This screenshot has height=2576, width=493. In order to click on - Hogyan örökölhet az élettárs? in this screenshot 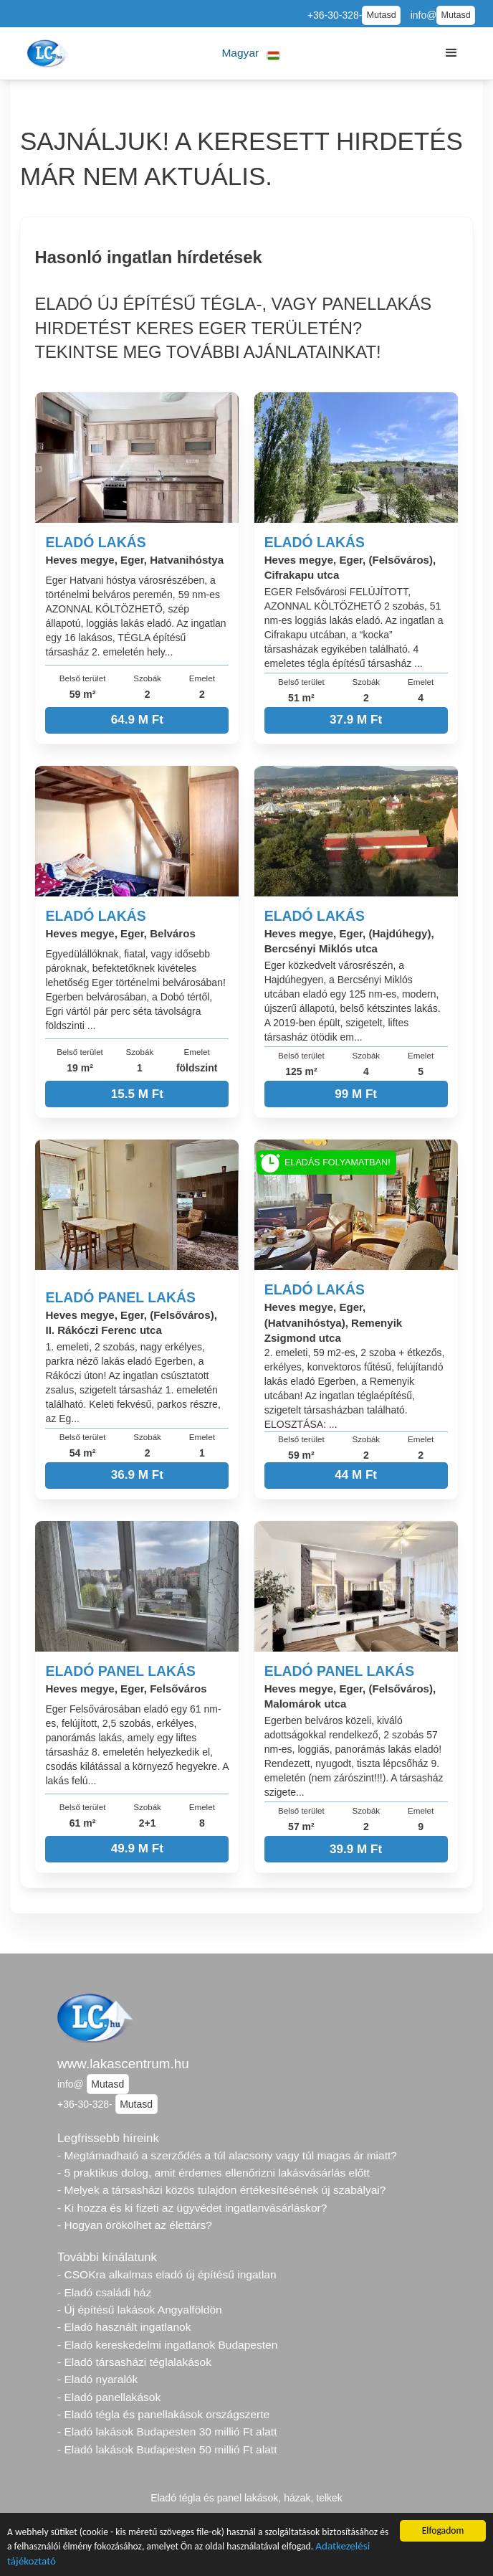, I will do `click(134, 2225)`.